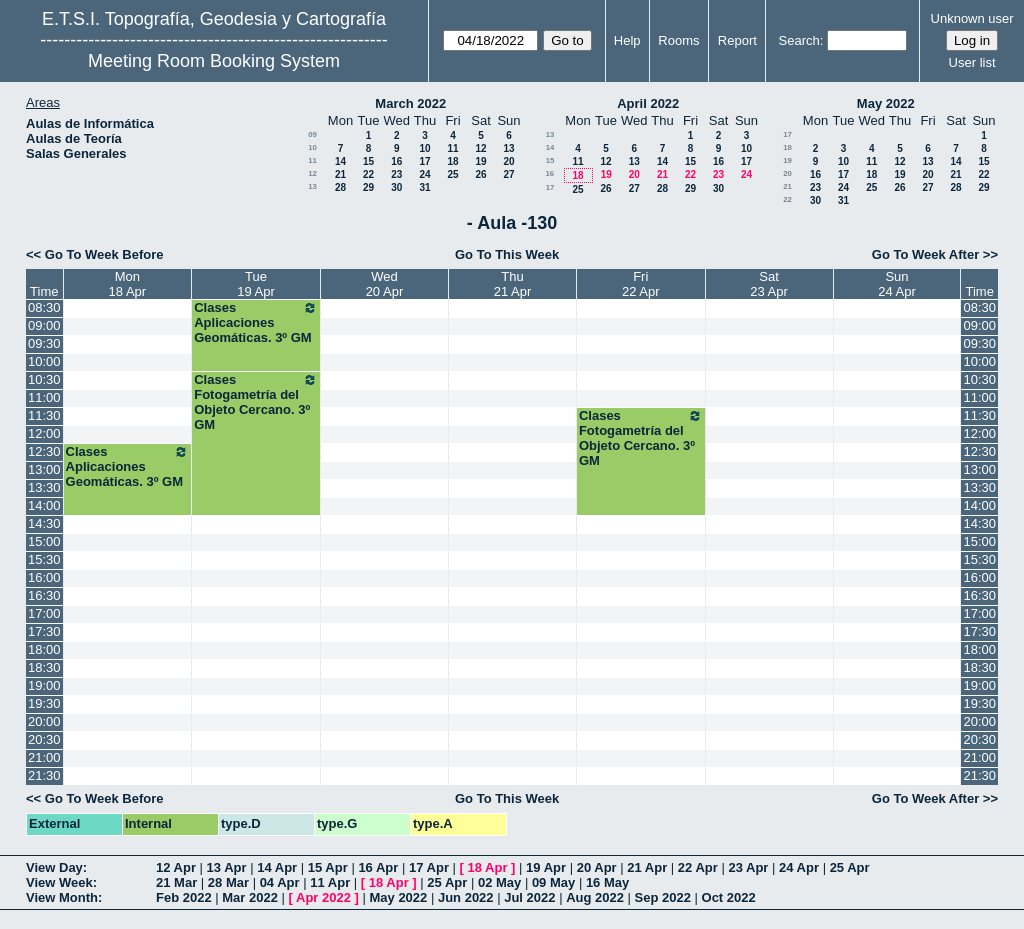  Describe the element at coordinates (378, 867) in the screenshot. I see `16 Apr` at that location.